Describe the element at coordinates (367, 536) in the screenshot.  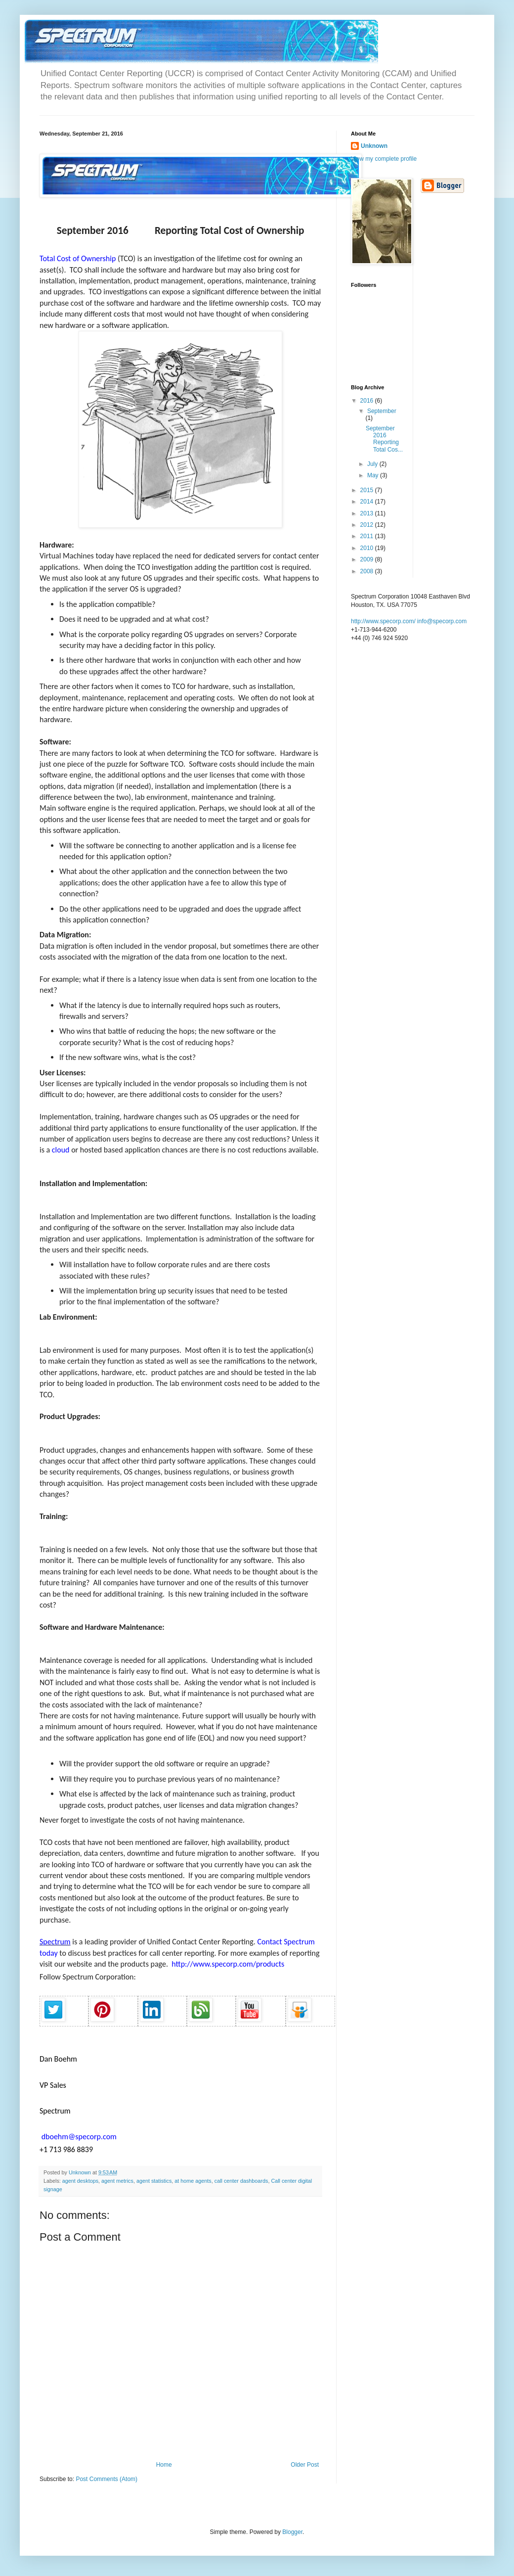
I see `2011` at that location.